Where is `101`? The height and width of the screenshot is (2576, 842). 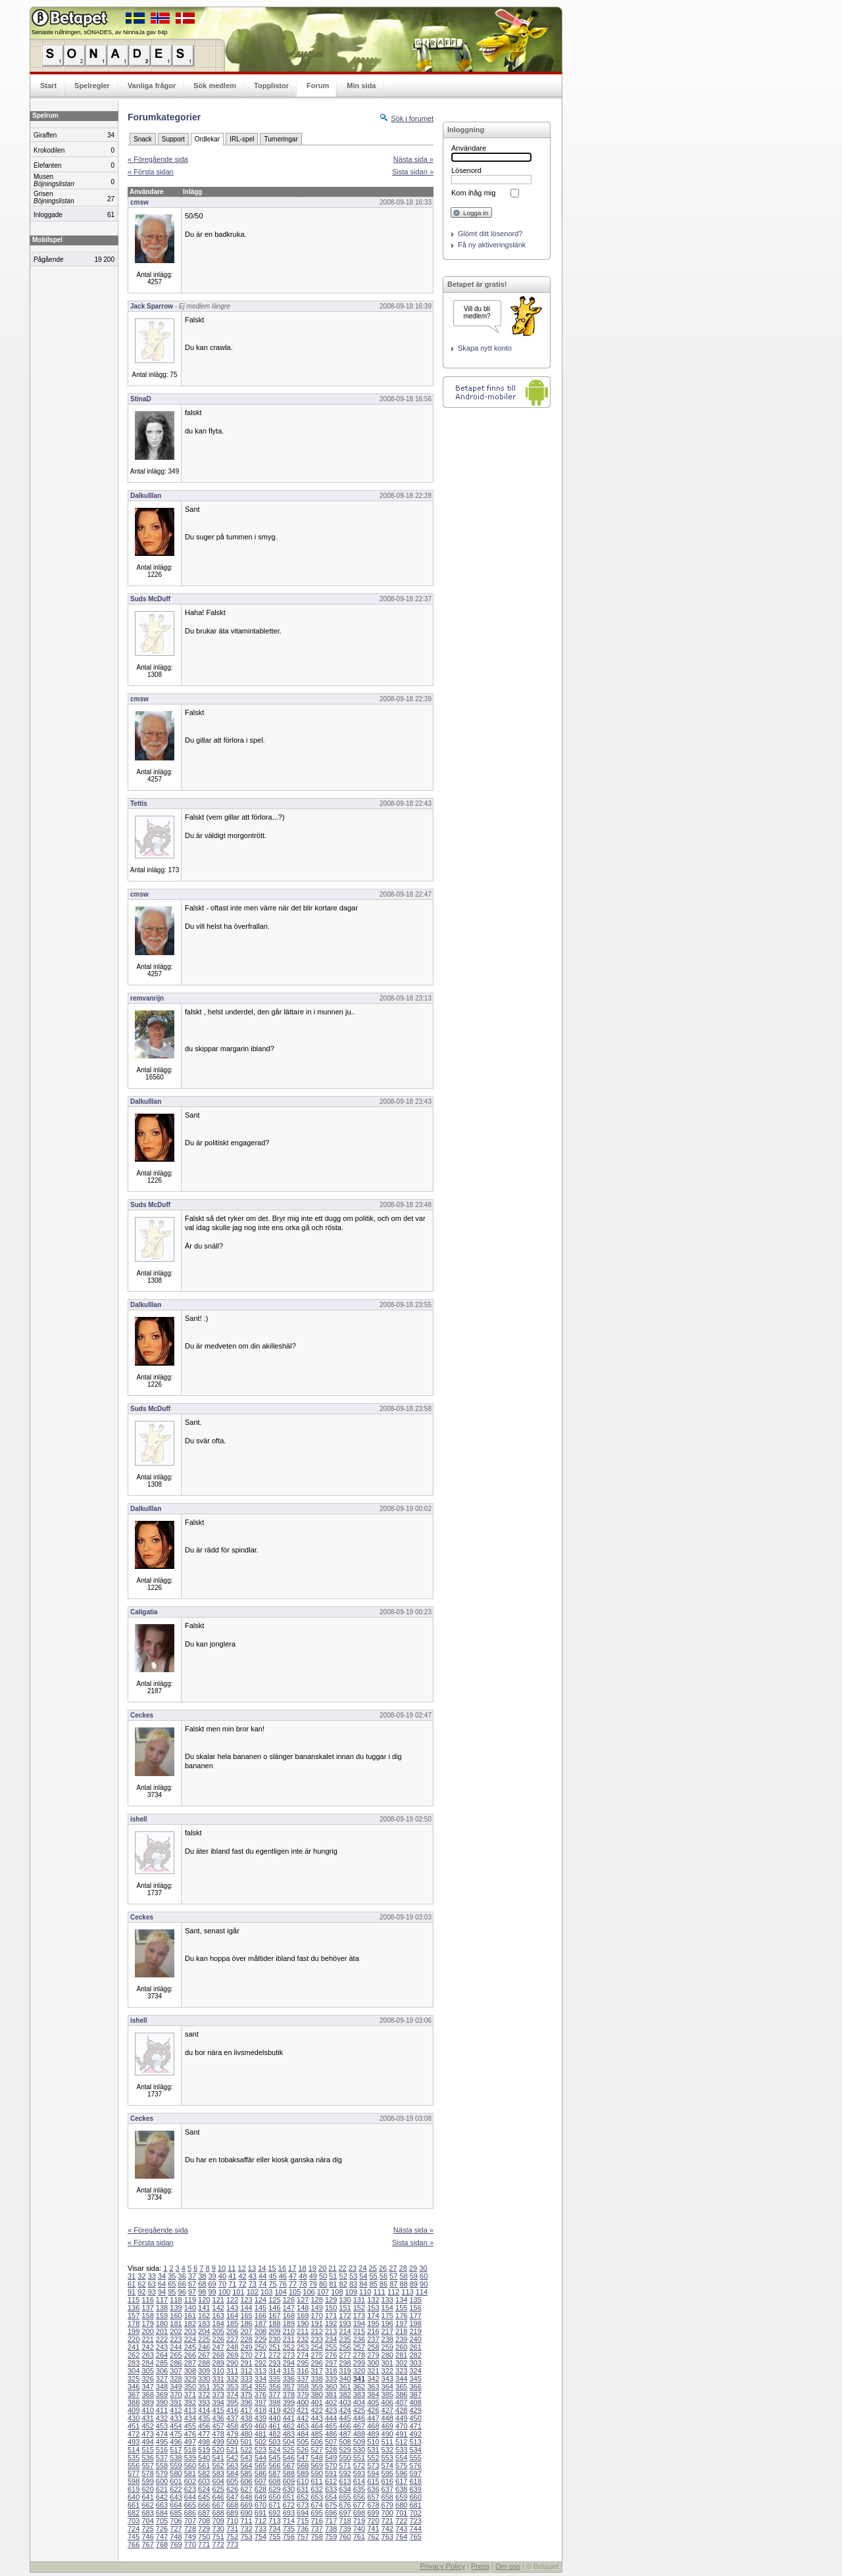
101 is located at coordinates (238, 2292).